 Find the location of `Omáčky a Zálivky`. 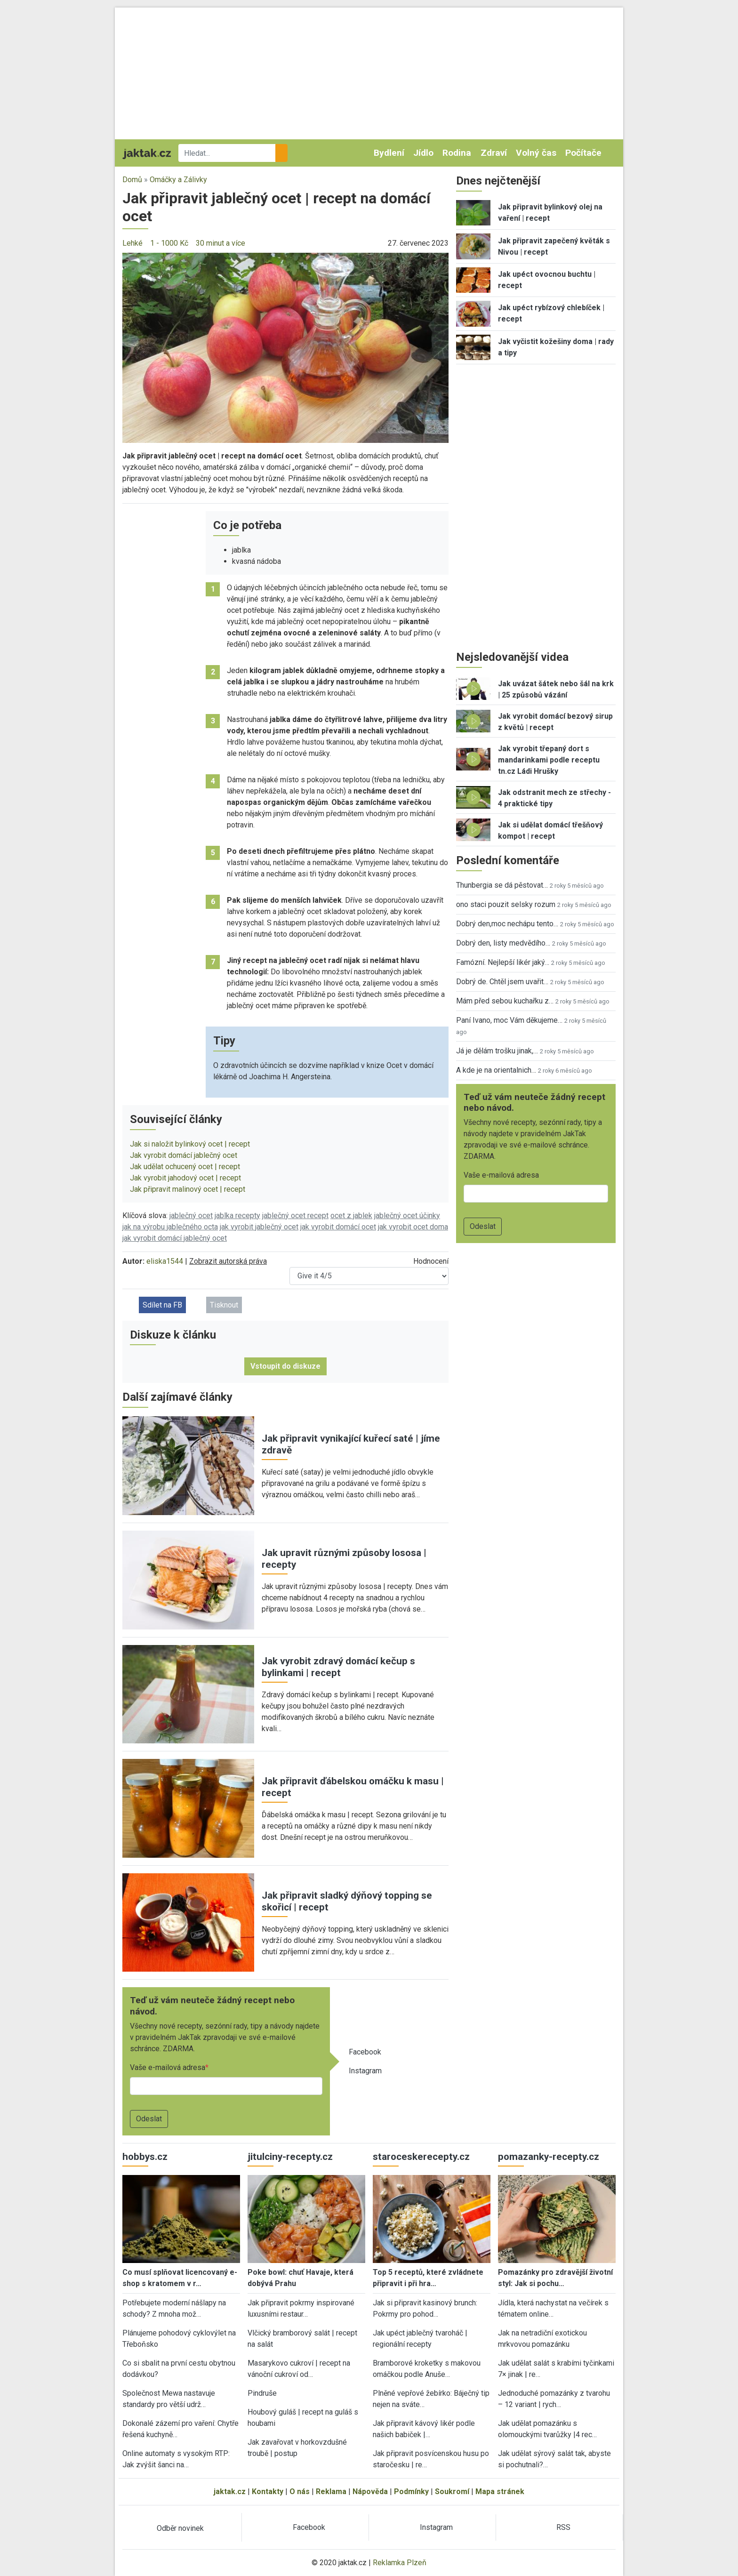

Omáčky a Zálivky is located at coordinates (178, 179).